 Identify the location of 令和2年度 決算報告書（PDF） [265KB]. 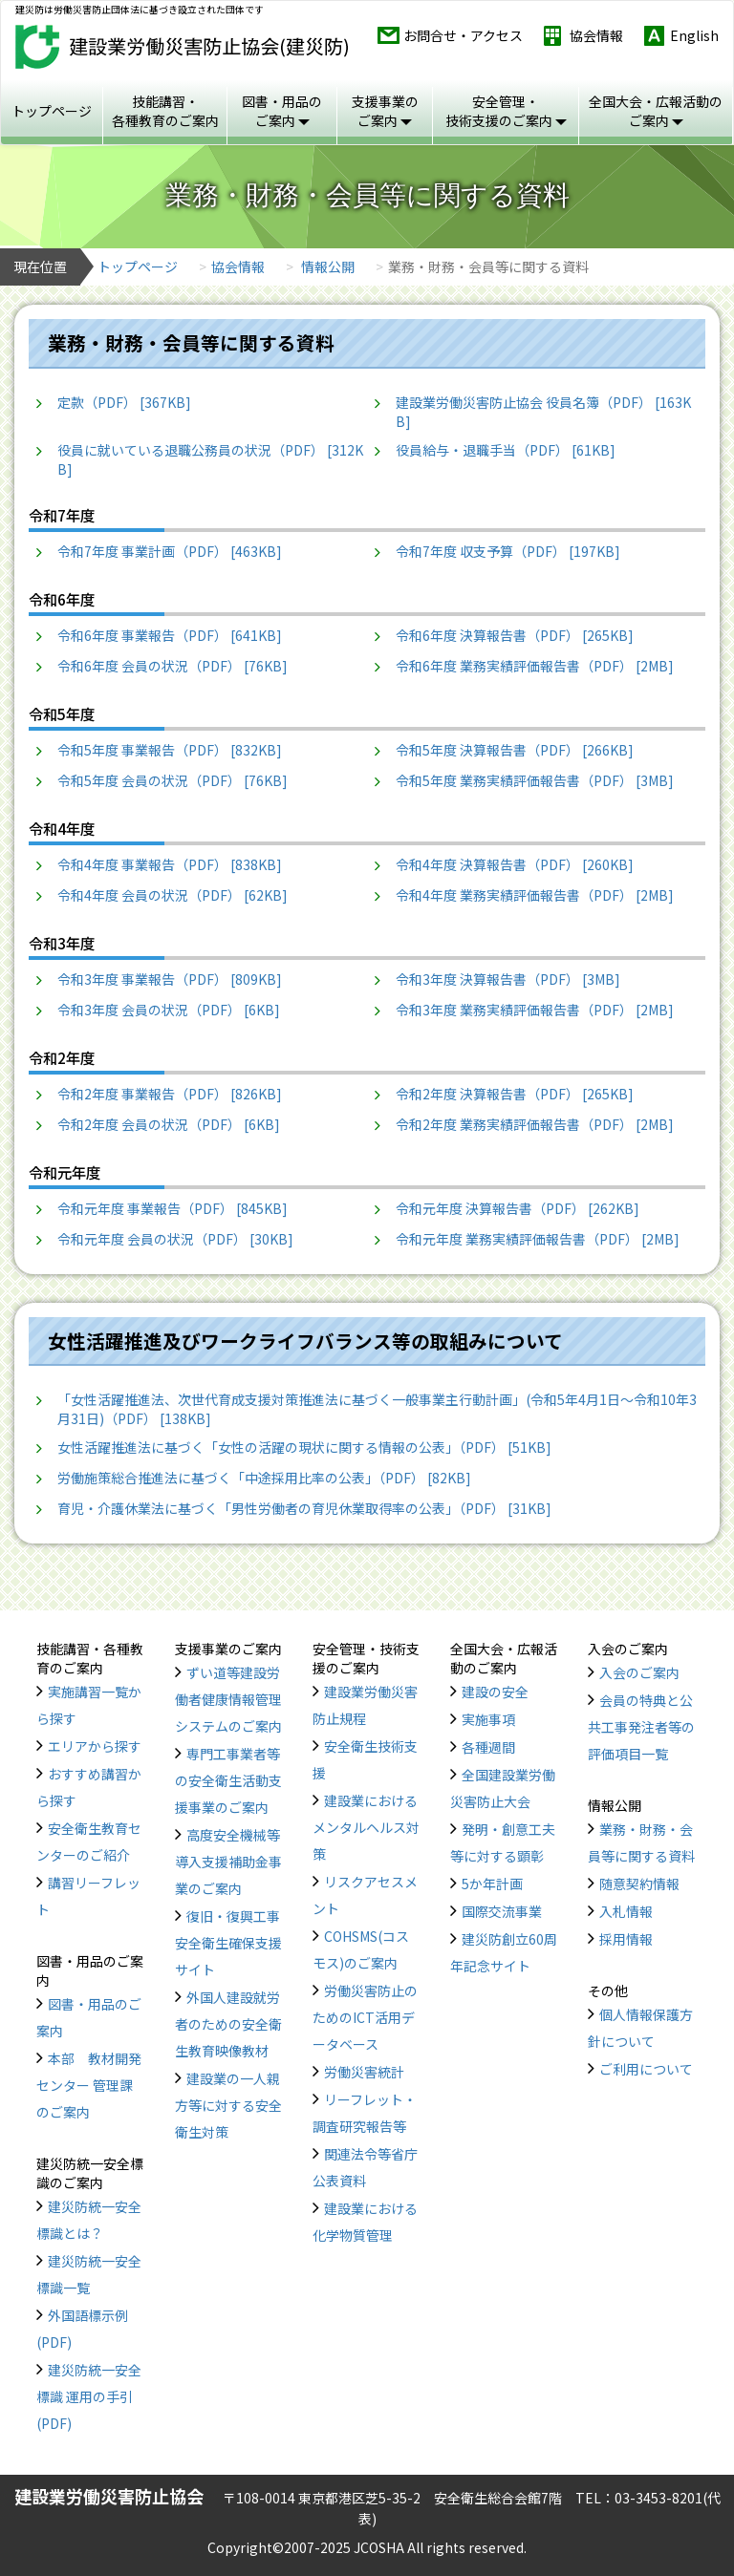
(515, 1093).